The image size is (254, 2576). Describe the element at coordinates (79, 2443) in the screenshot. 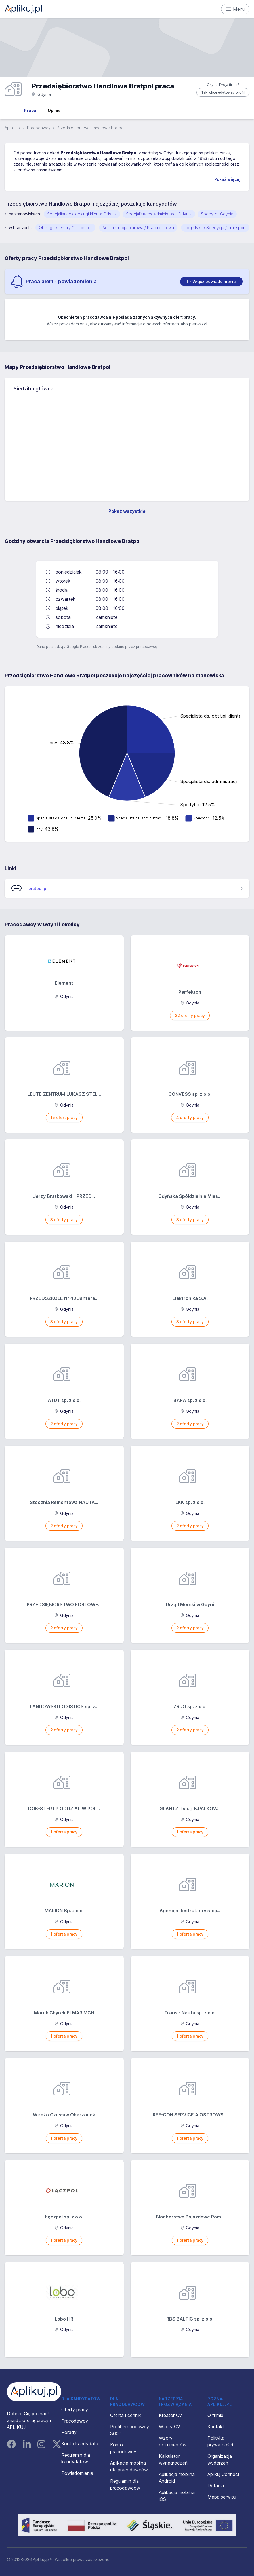

I see `Konto kandydata` at that location.